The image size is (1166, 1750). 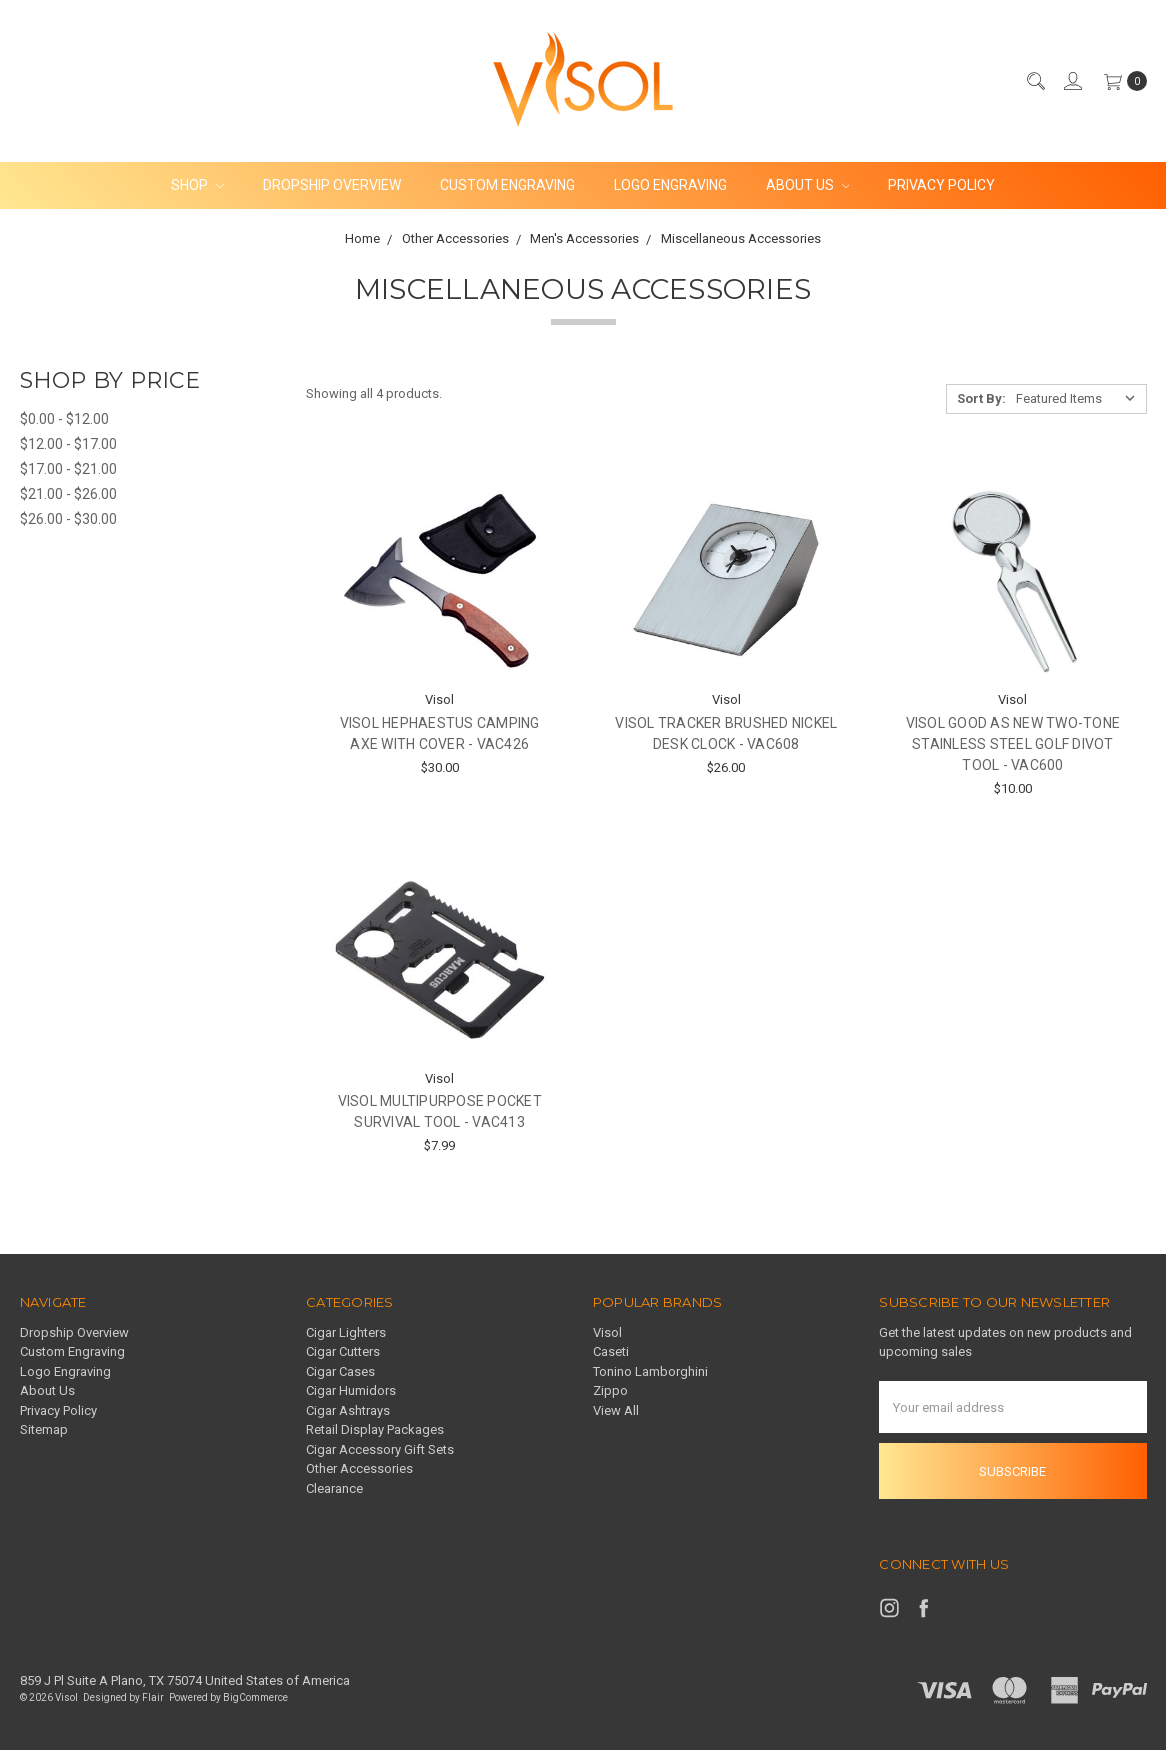 What do you see at coordinates (670, 185) in the screenshot?
I see `Logo Engraving` at bounding box center [670, 185].